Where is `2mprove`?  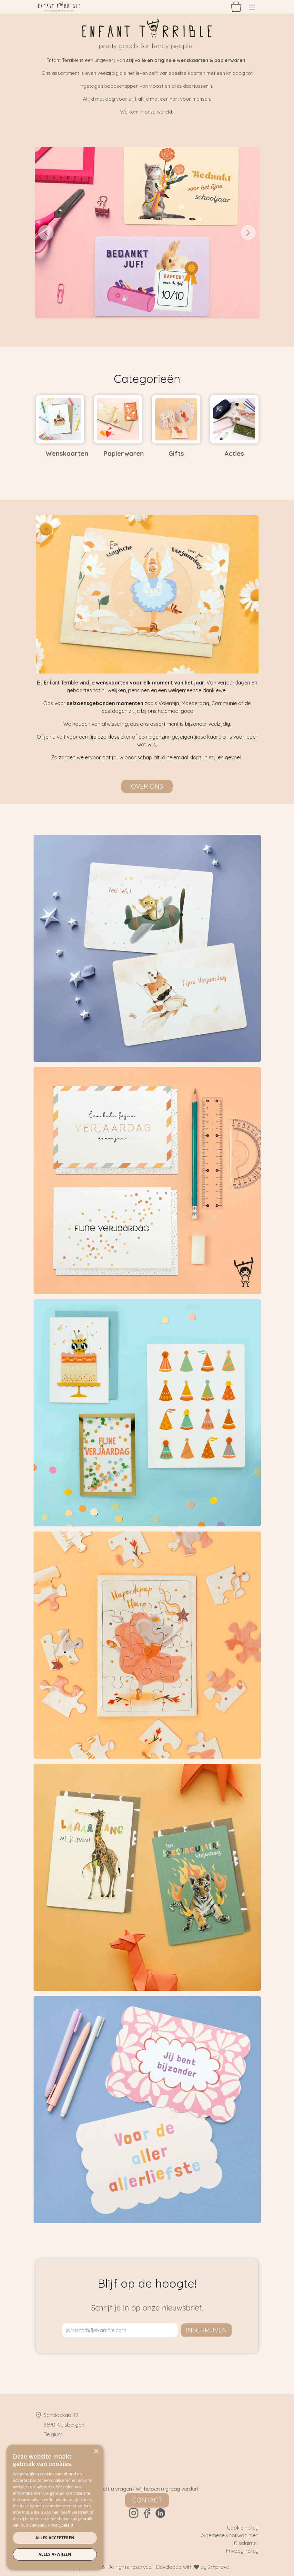
2mprove is located at coordinates (218, 2567).